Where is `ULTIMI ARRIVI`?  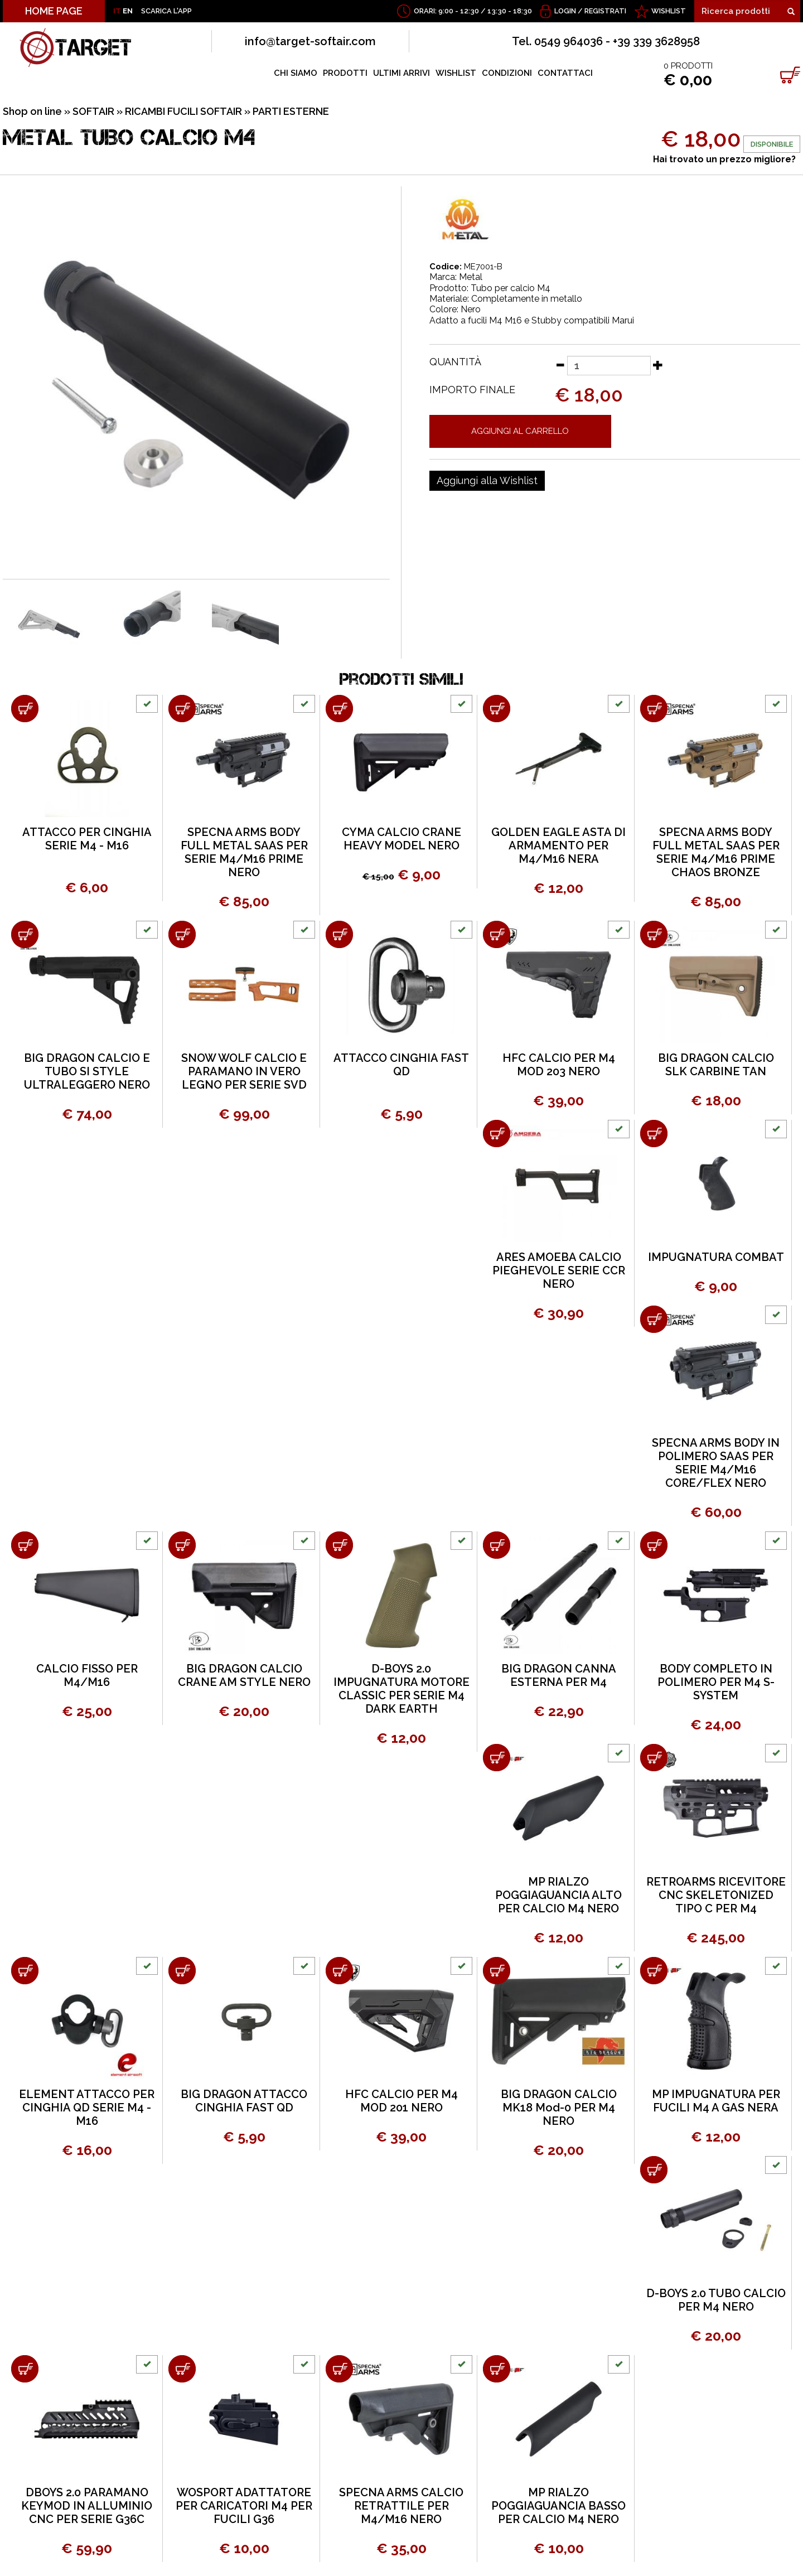
ULTIMI ARRIVI is located at coordinates (401, 73).